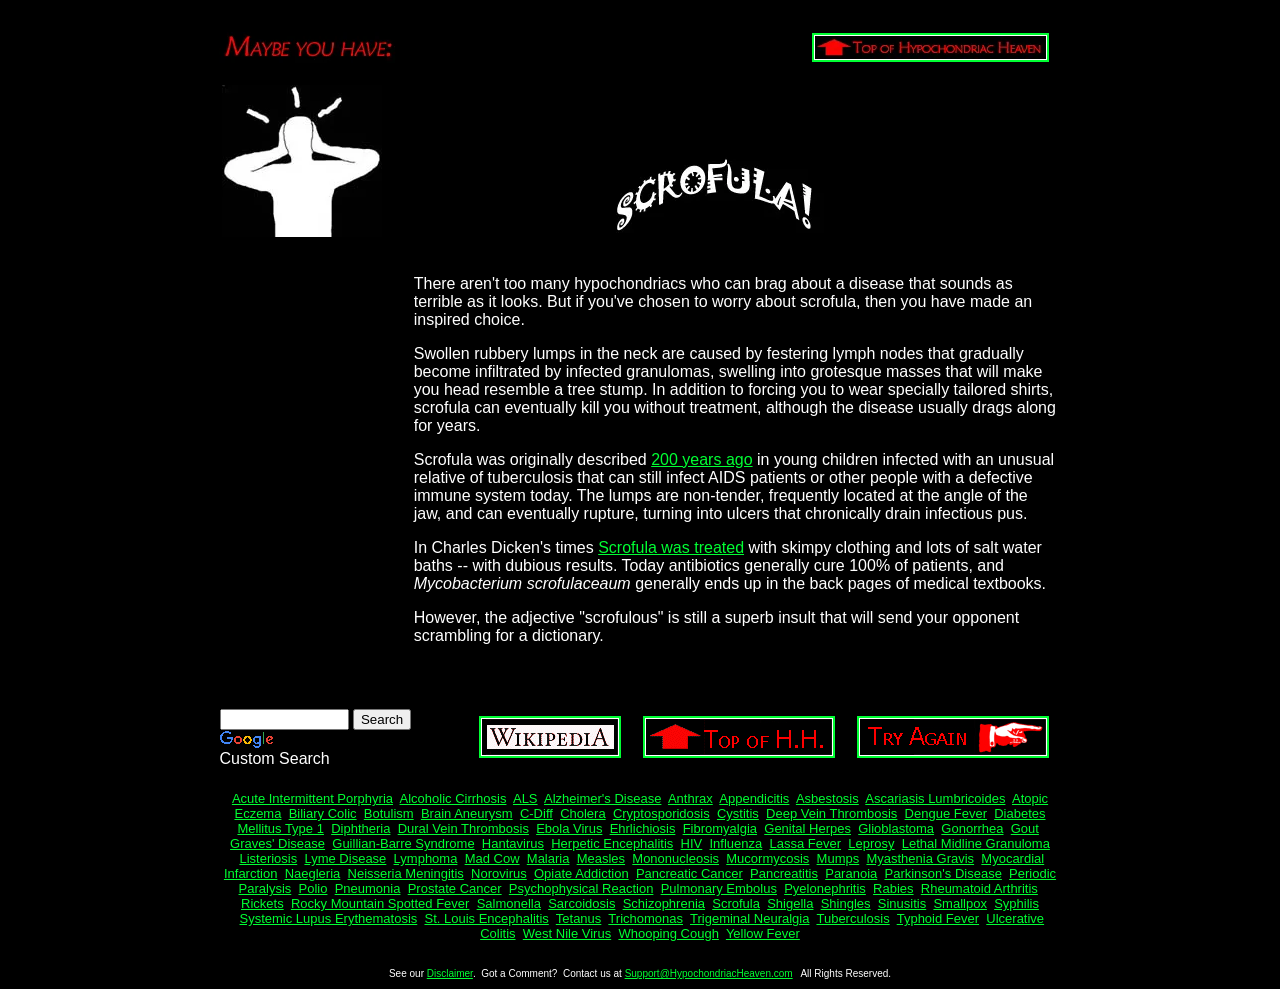 This screenshot has width=1280, height=989. I want to click on Sinusitis, so click(902, 903).